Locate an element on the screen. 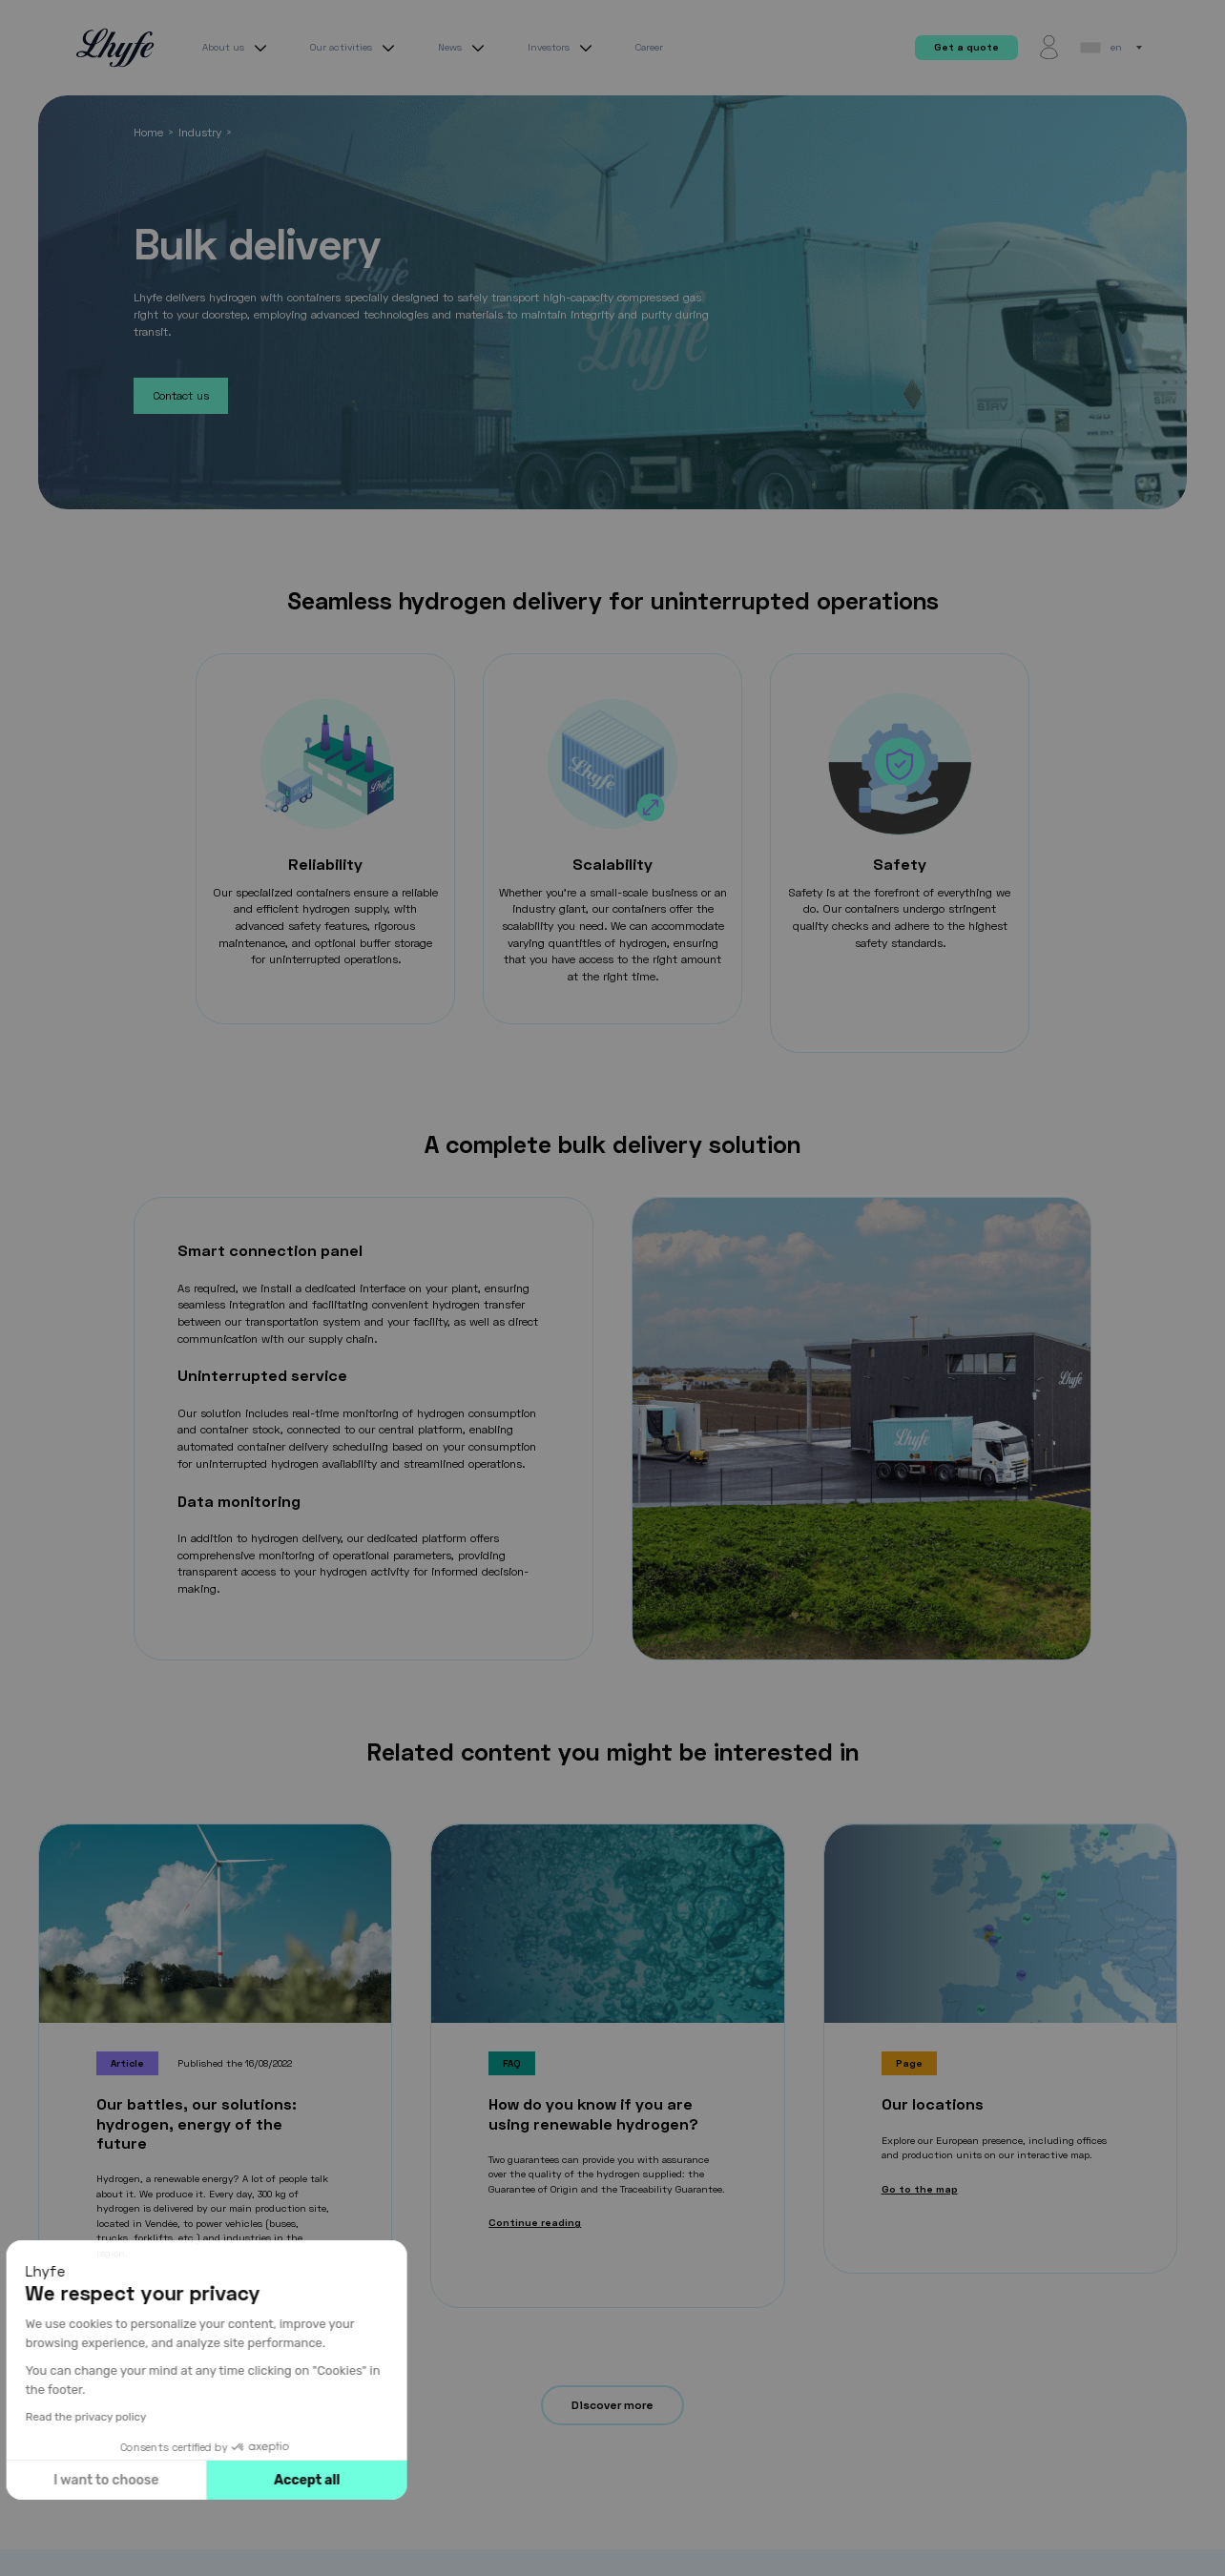 The width and height of the screenshot is (1225, 2576). Investors is located at coordinates (562, 47).